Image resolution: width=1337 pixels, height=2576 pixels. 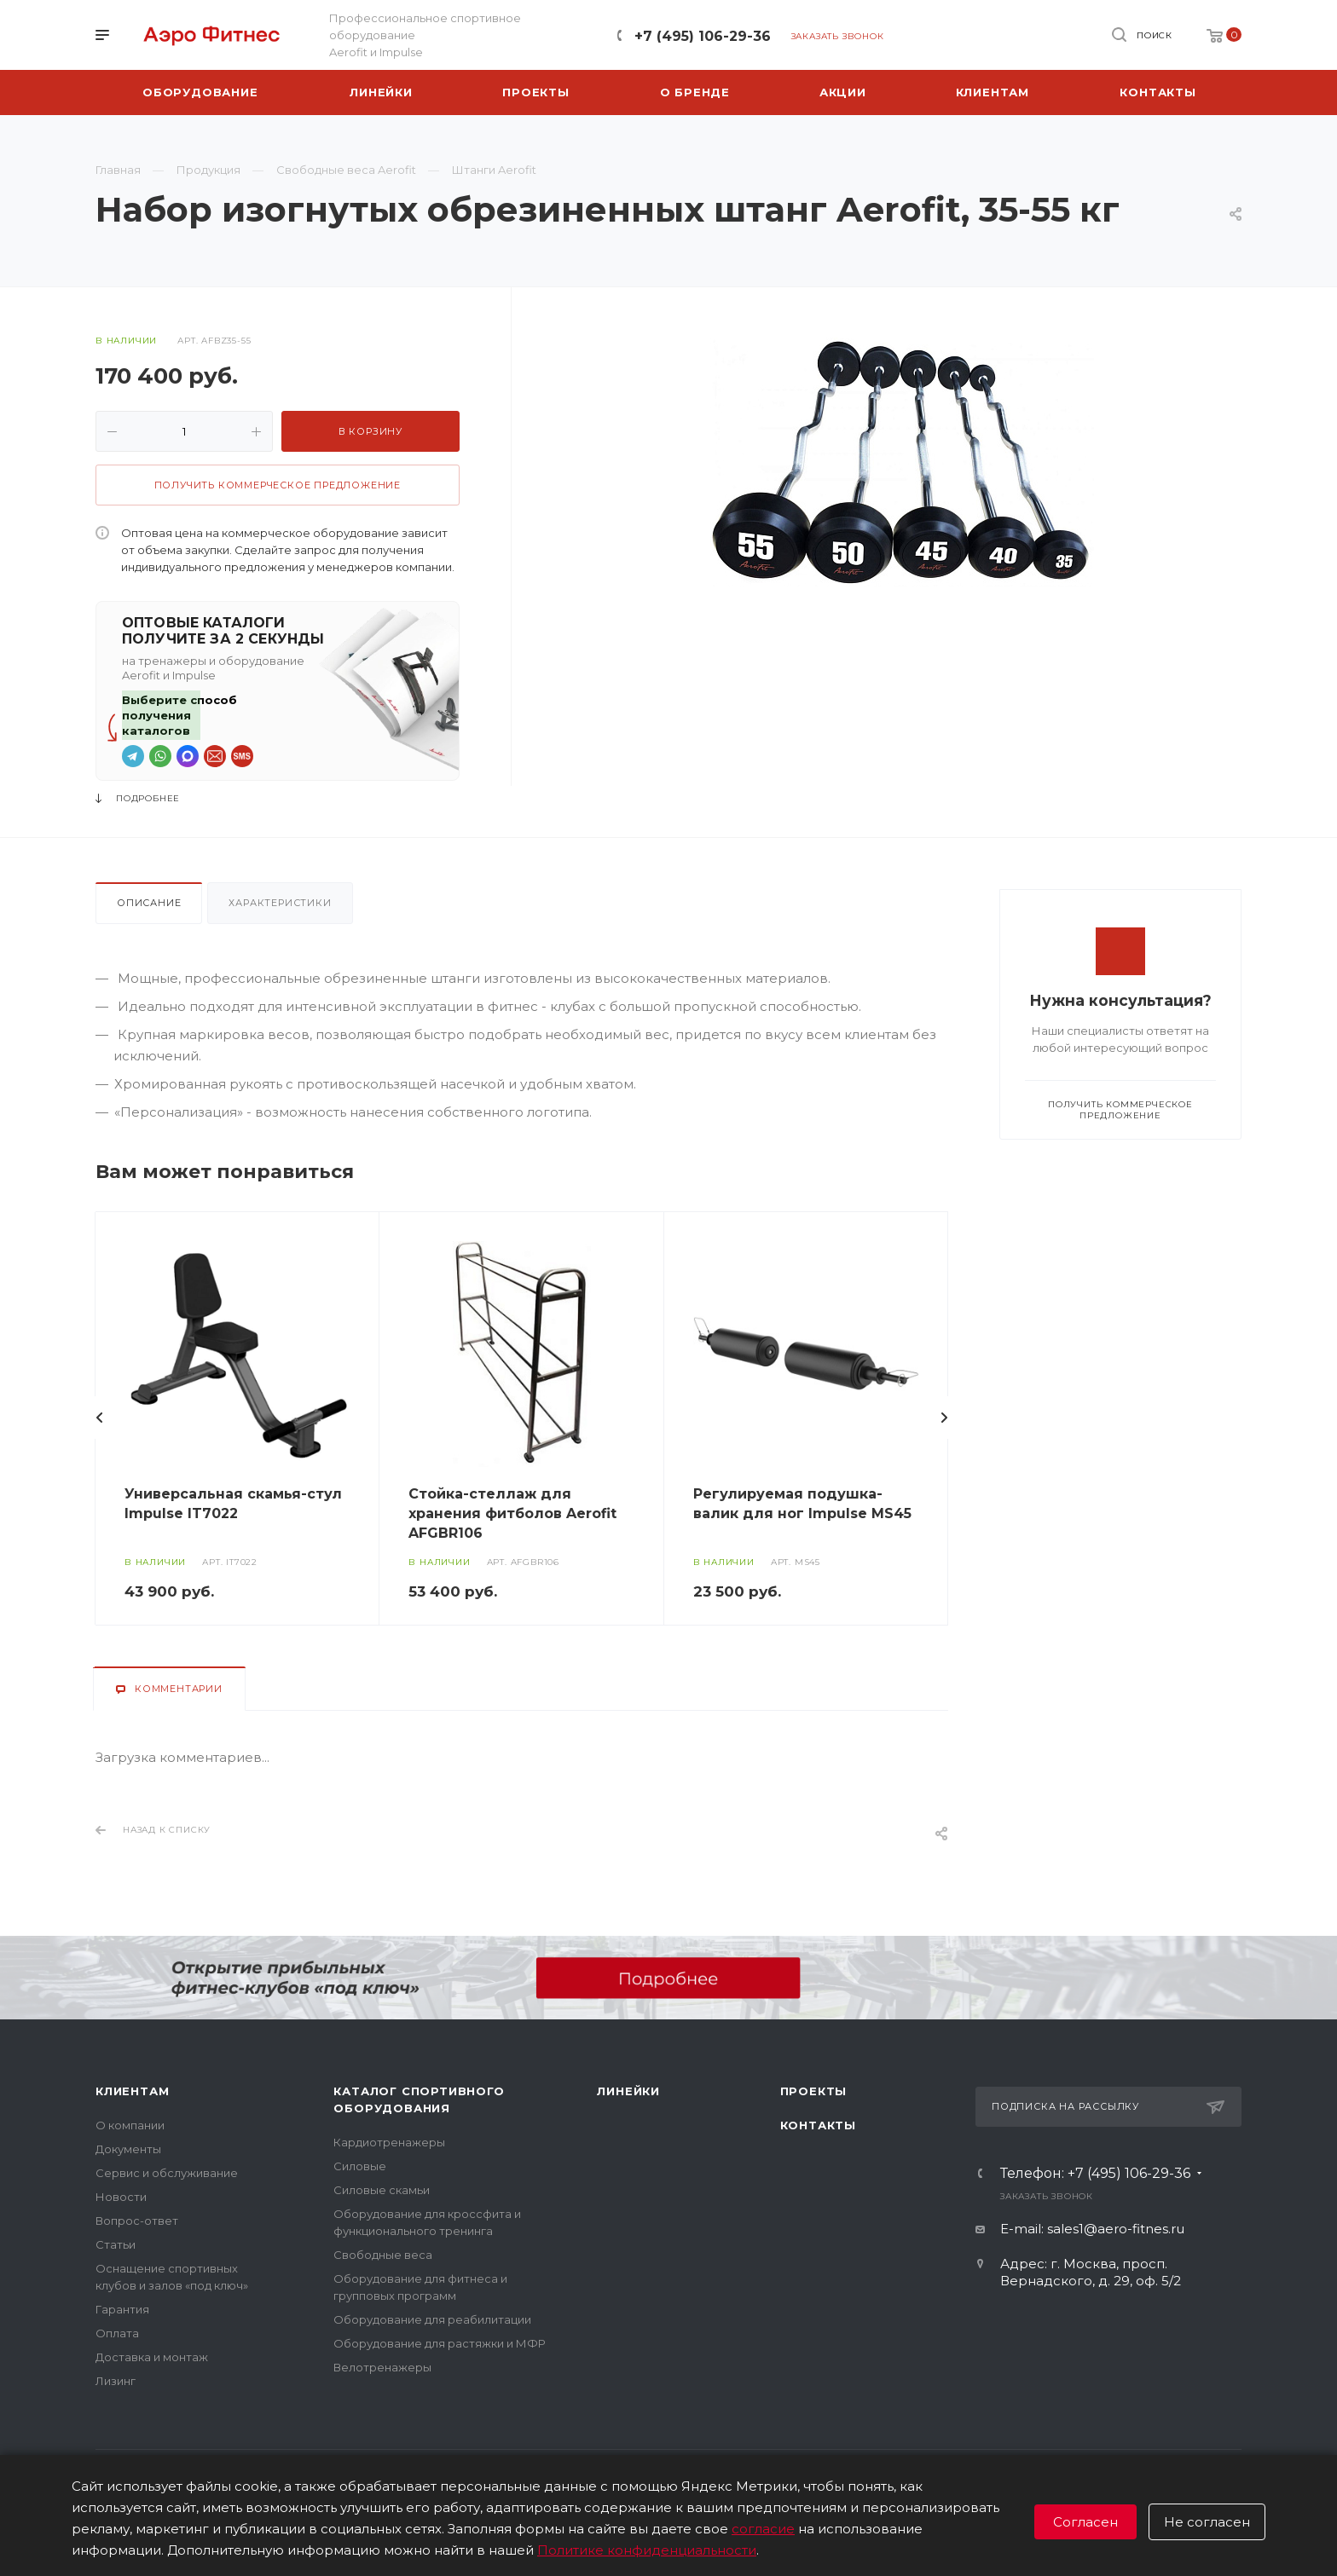 What do you see at coordinates (432, 2319) in the screenshot?
I see `Оборудование для реабилитации` at bounding box center [432, 2319].